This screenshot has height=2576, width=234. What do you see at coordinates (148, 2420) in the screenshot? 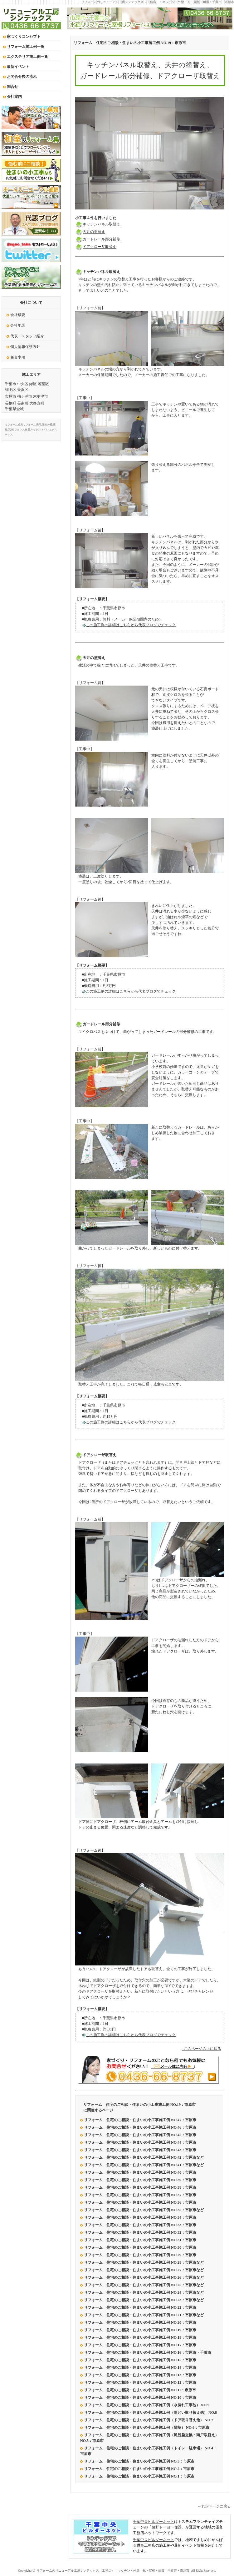
I see `リフォーム 住宅のご相談・住まいの小工事施工例（ドア取り替え他） NO.7` at bounding box center [148, 2420].